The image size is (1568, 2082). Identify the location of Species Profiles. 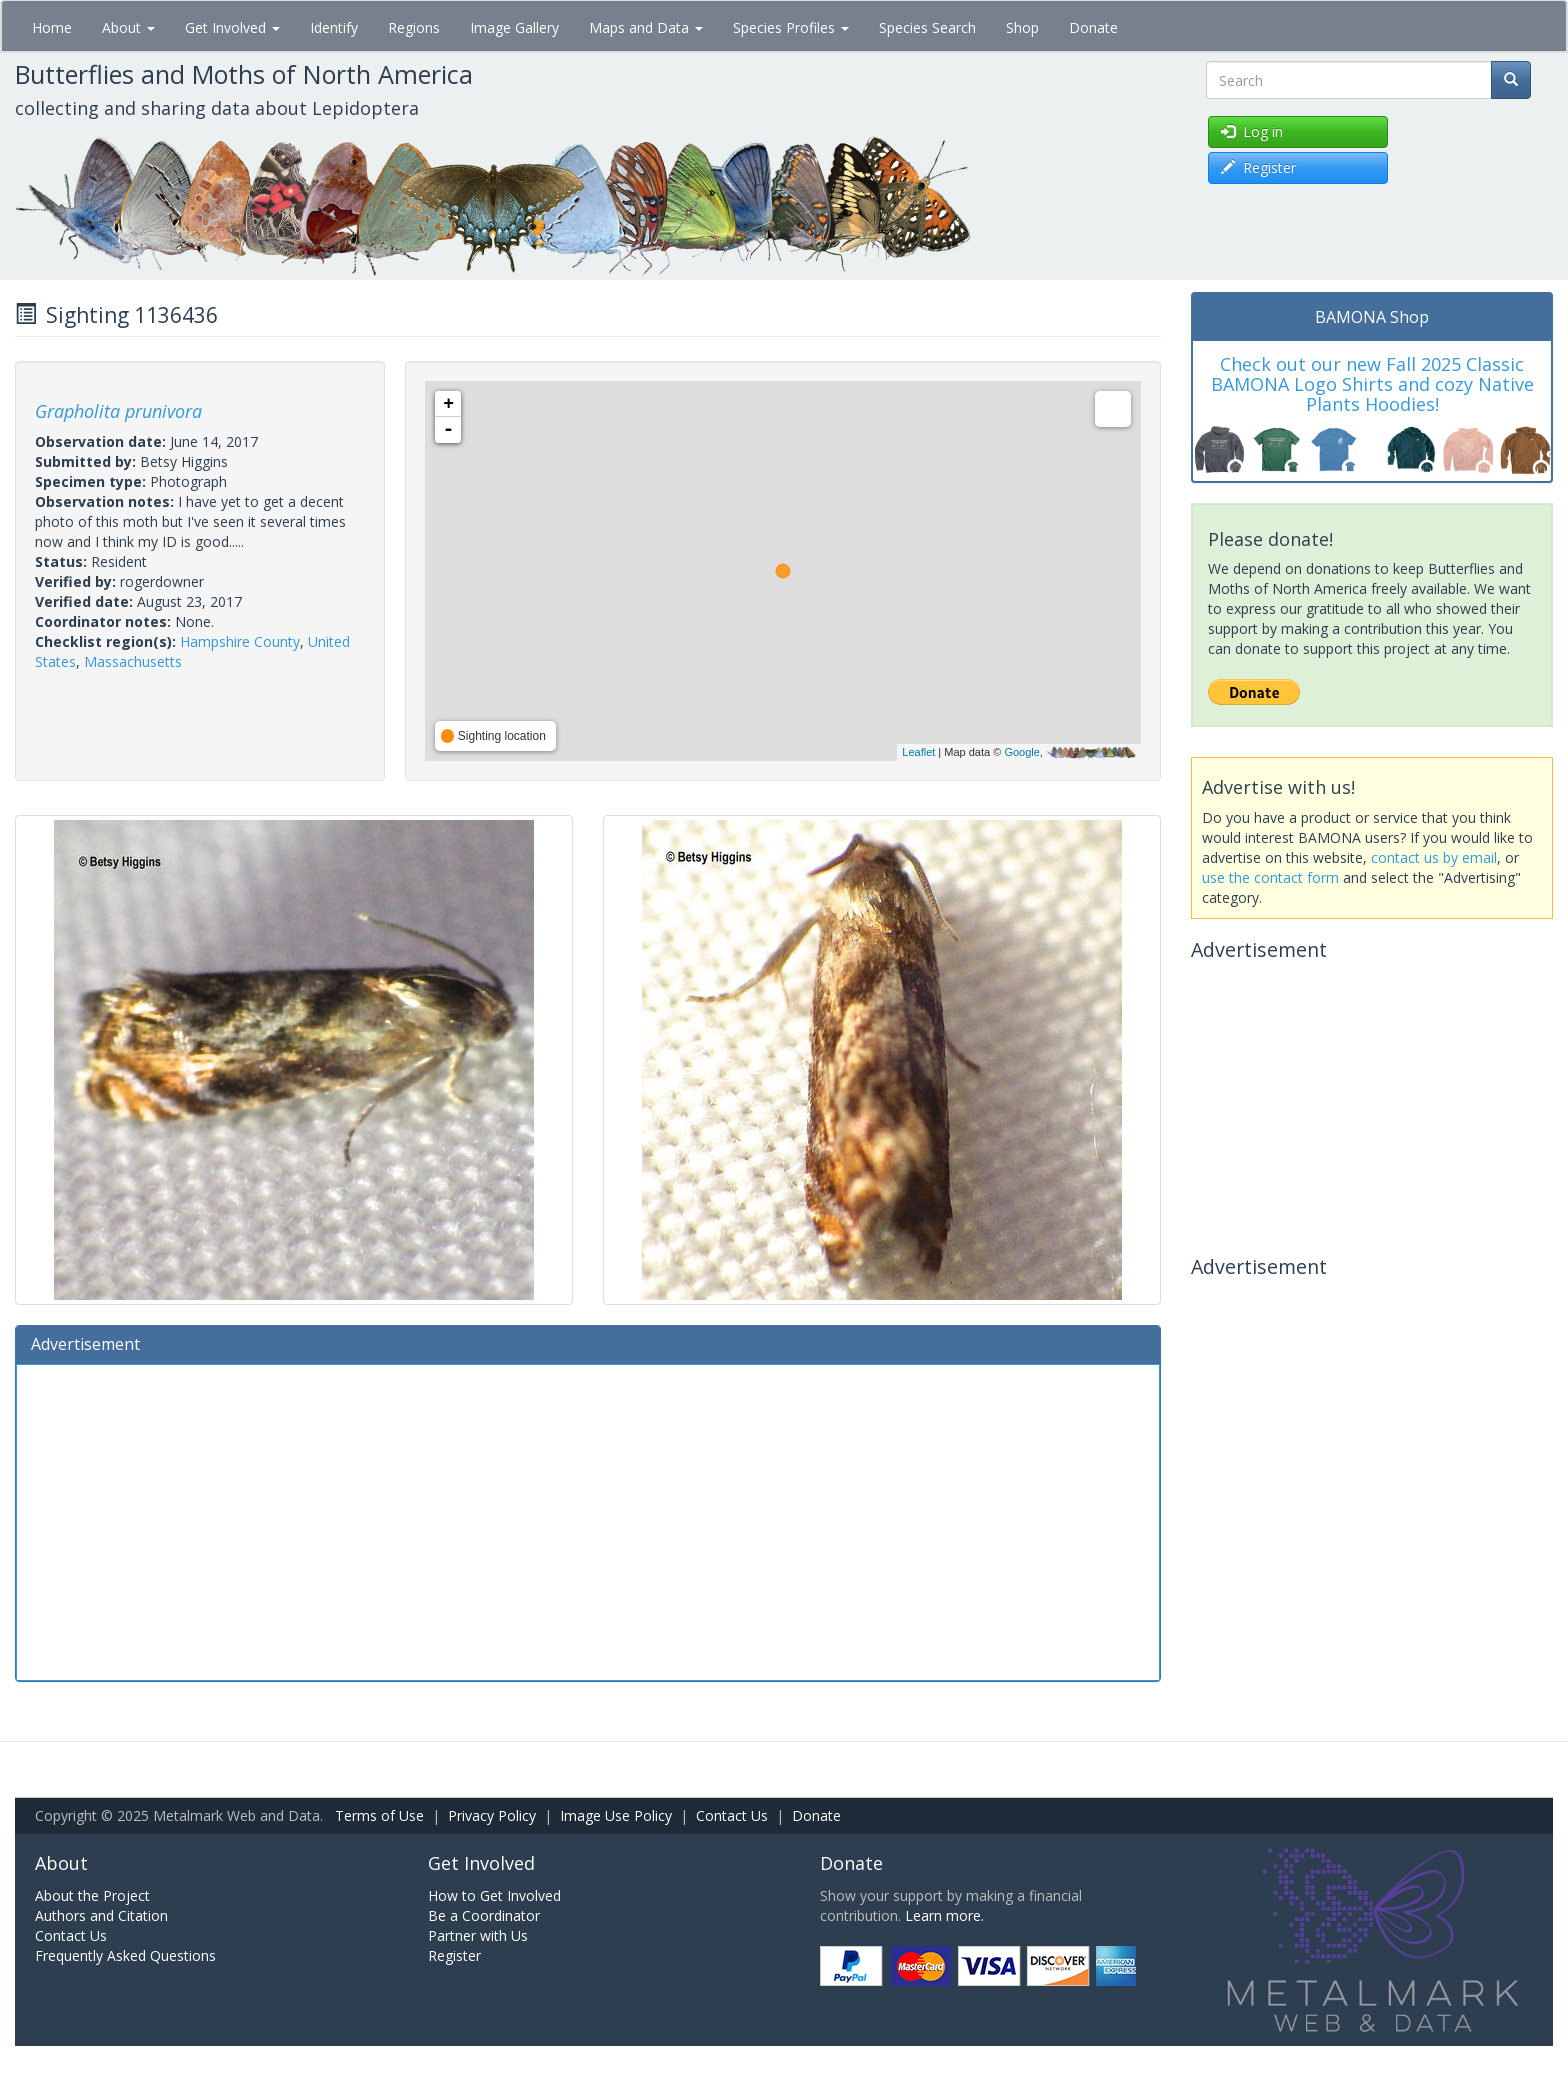
(791, 27).